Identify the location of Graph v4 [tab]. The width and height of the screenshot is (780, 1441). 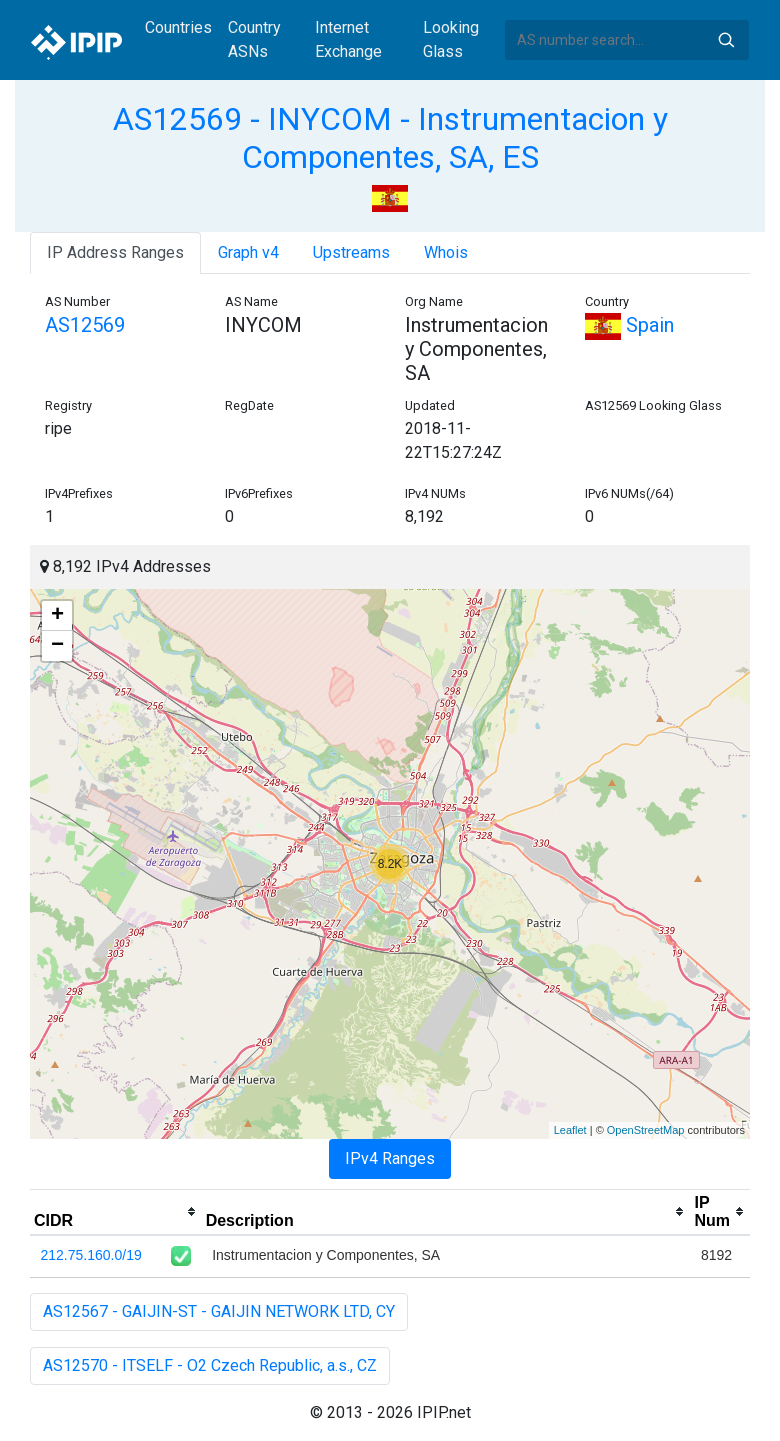
(248, 252).